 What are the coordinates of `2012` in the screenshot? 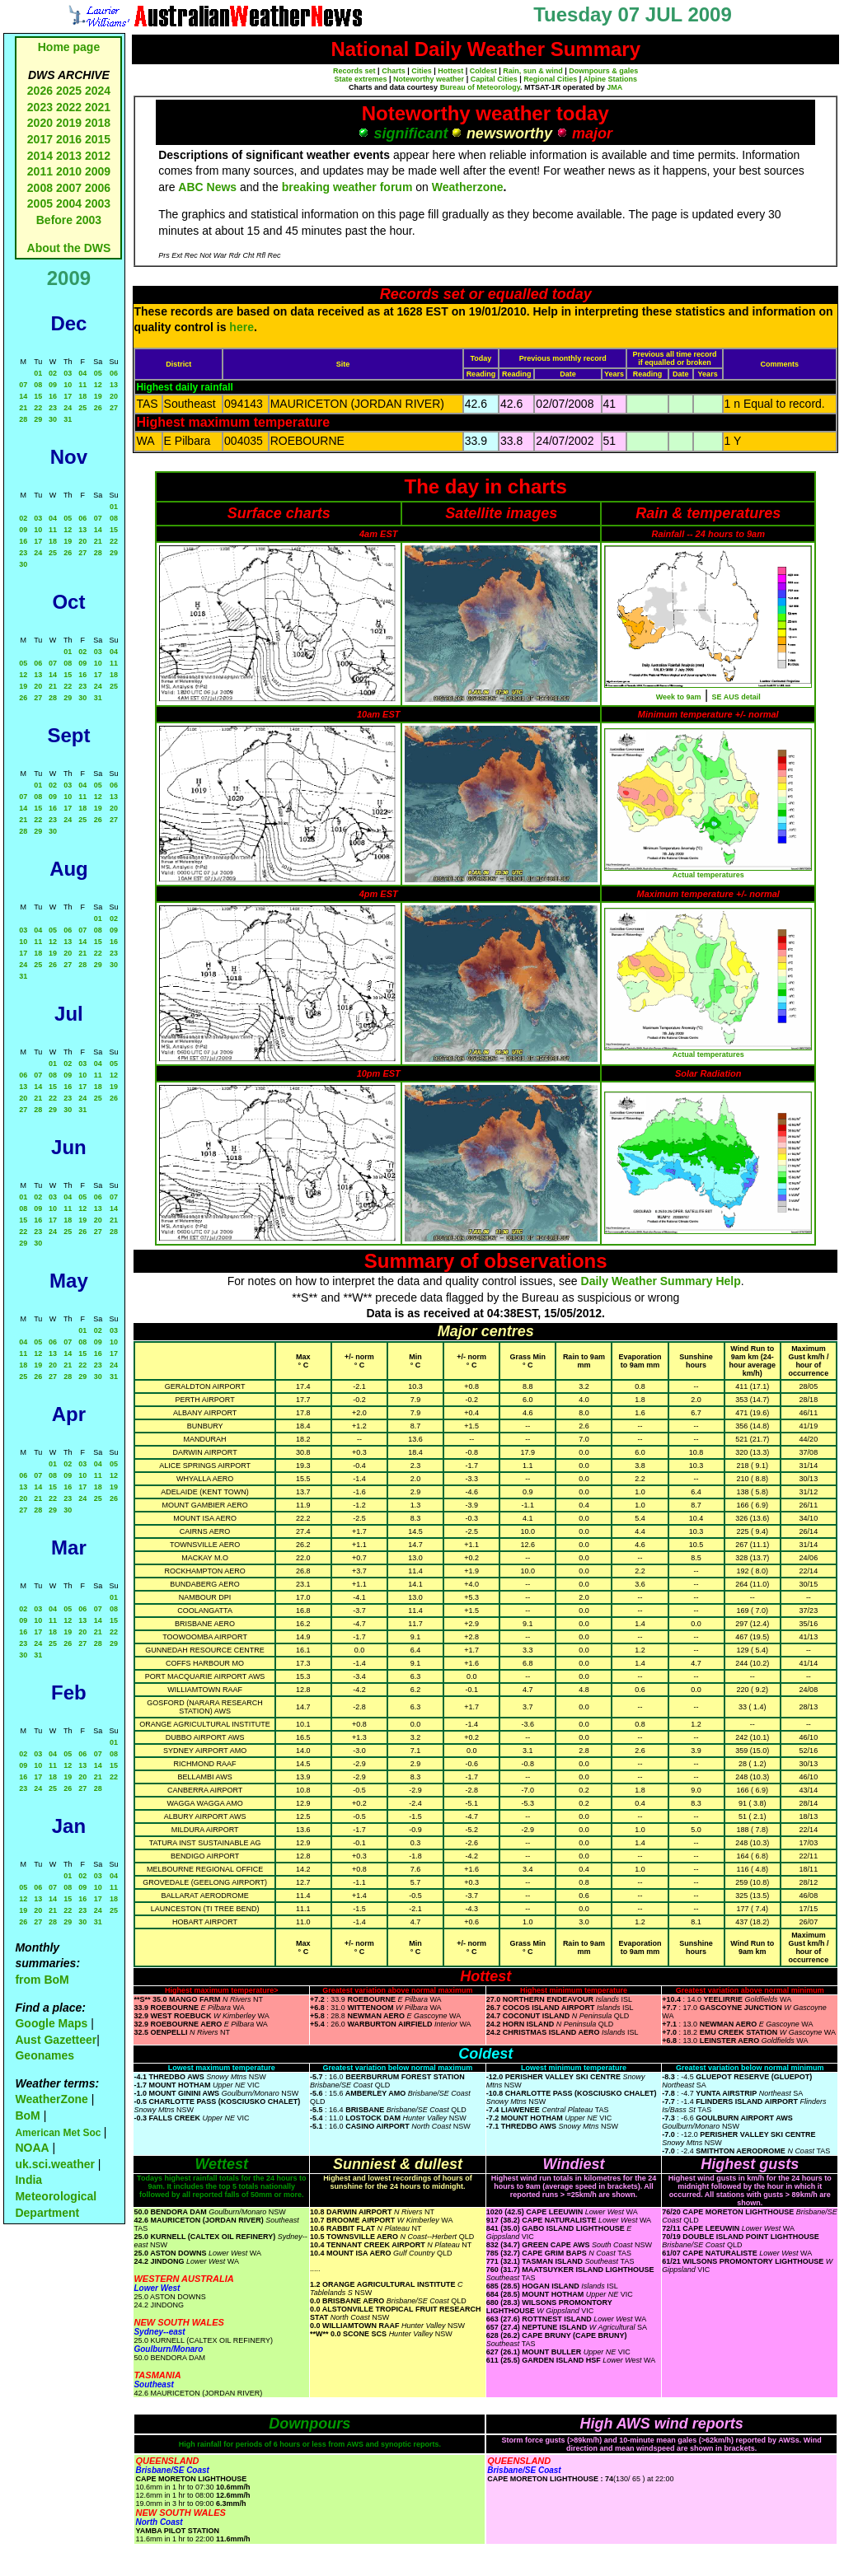 It's located at (97, 155).